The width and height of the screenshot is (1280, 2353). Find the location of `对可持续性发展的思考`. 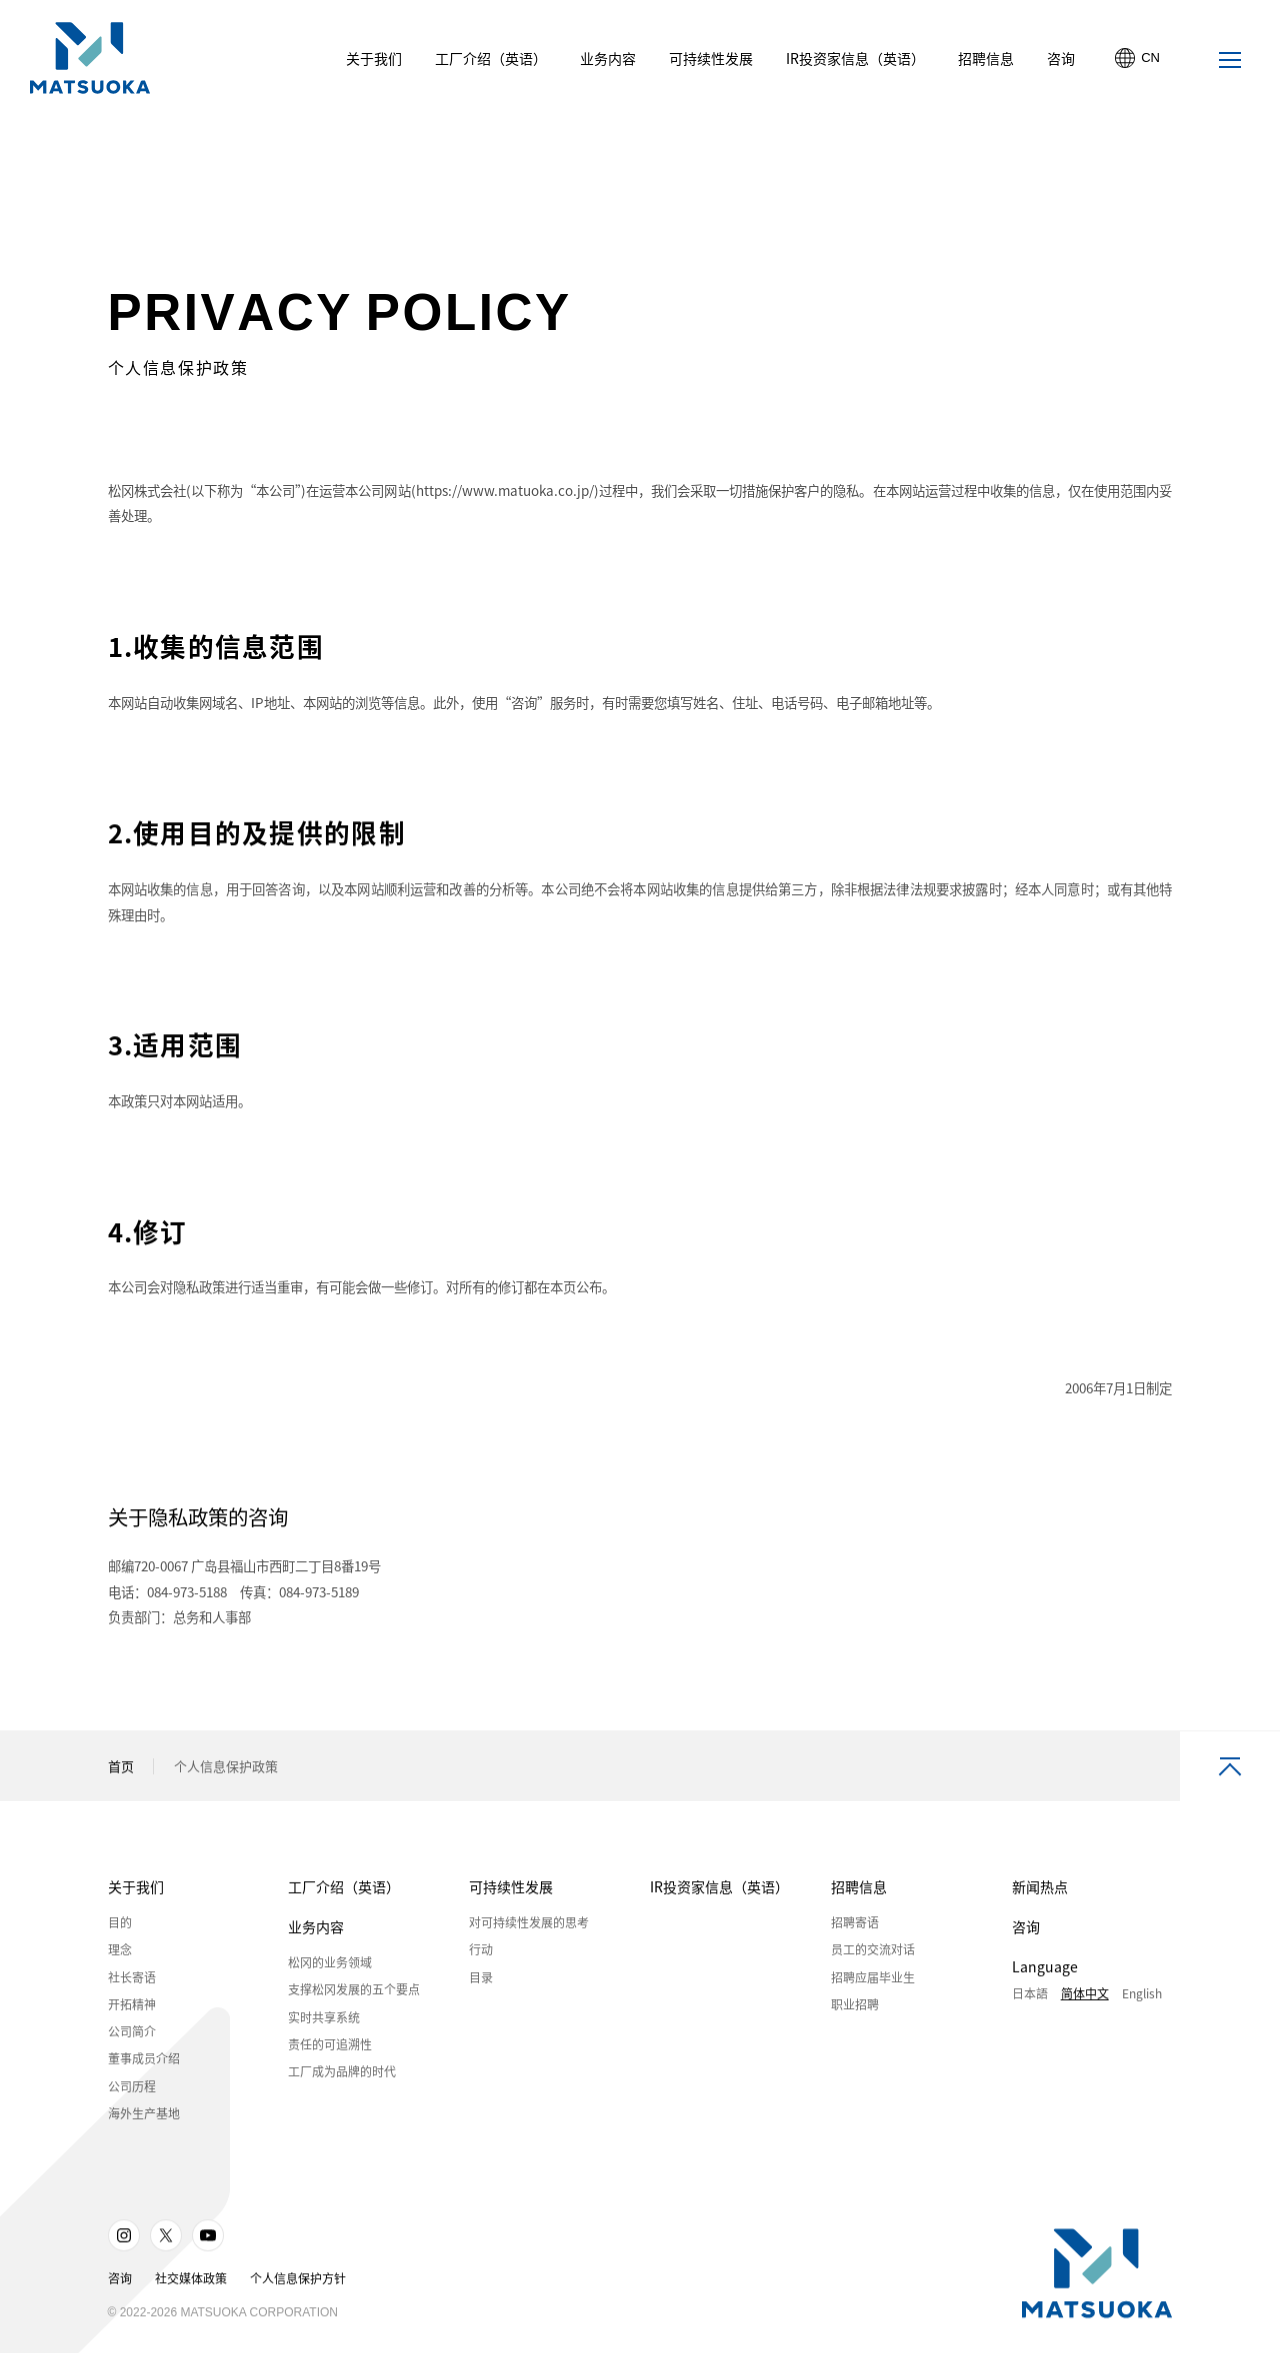

对可持续性发展的思考 is located at coordinates (529, 1927).